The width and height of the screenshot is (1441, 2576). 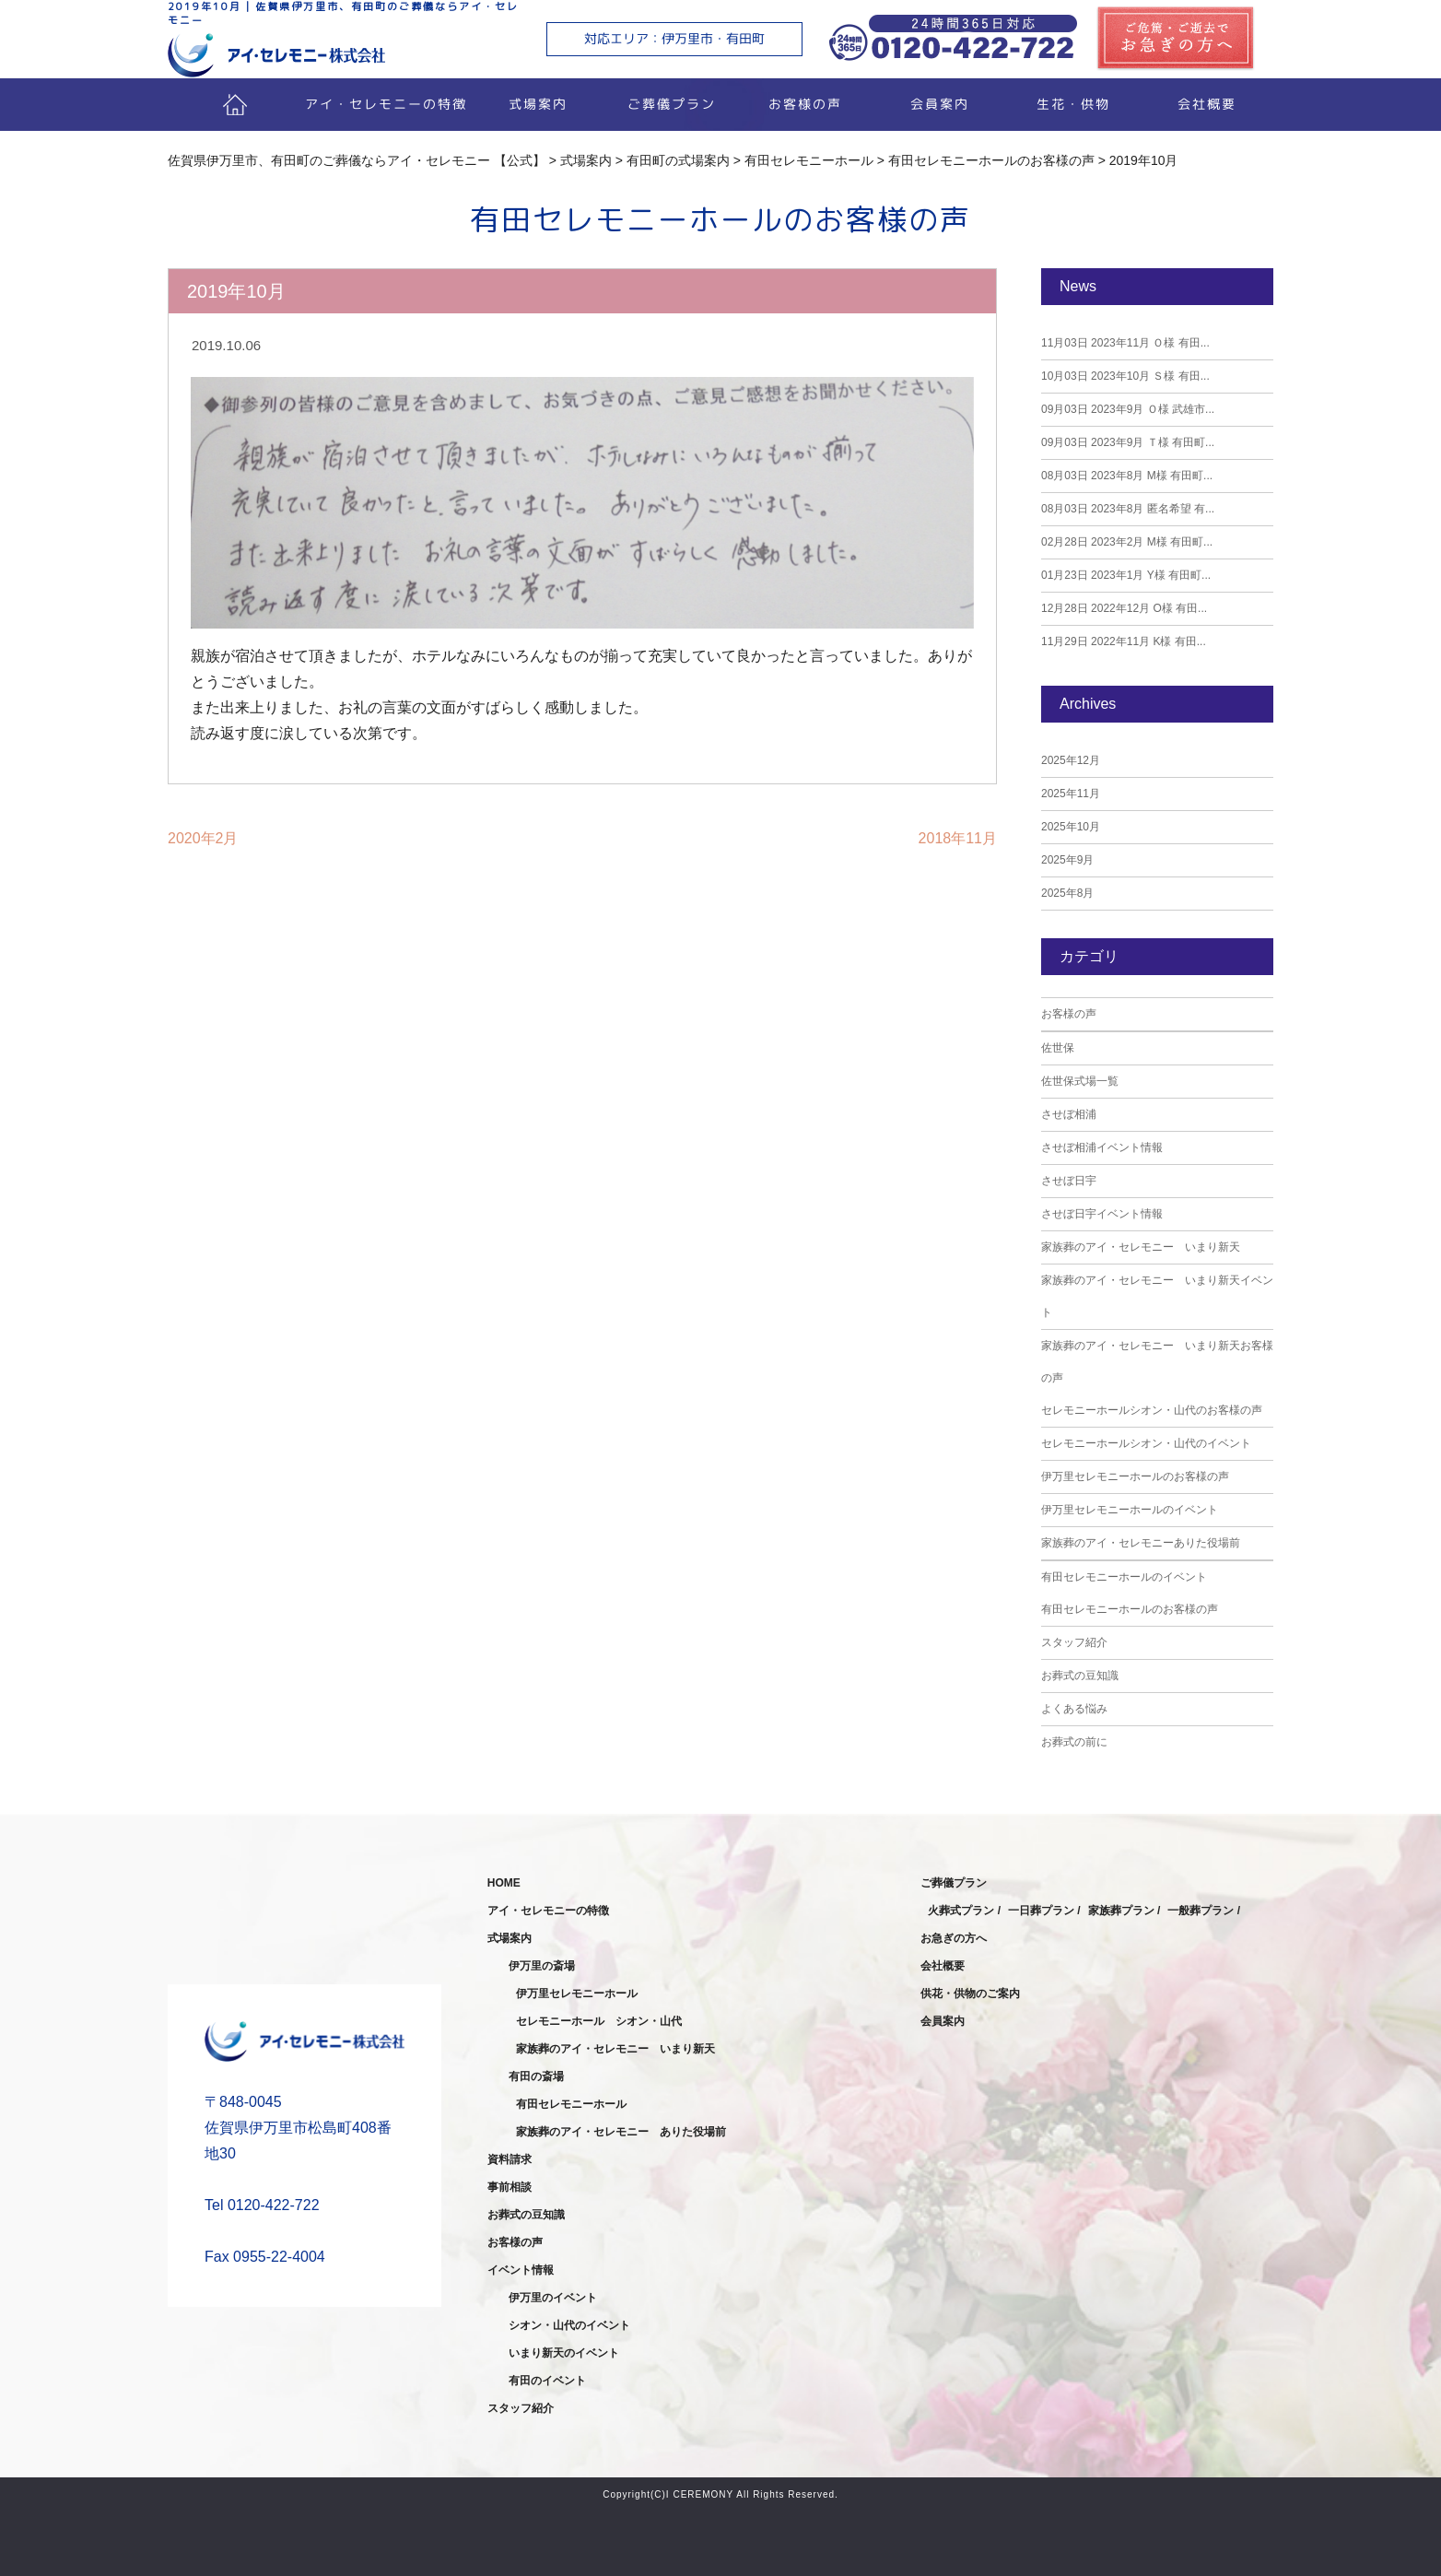 What do you see at coordinates (1146, 1443) in the screenshot?
I see `セレモニーホールシオン・山代のイベント` at bounding box center [1146, 1443].